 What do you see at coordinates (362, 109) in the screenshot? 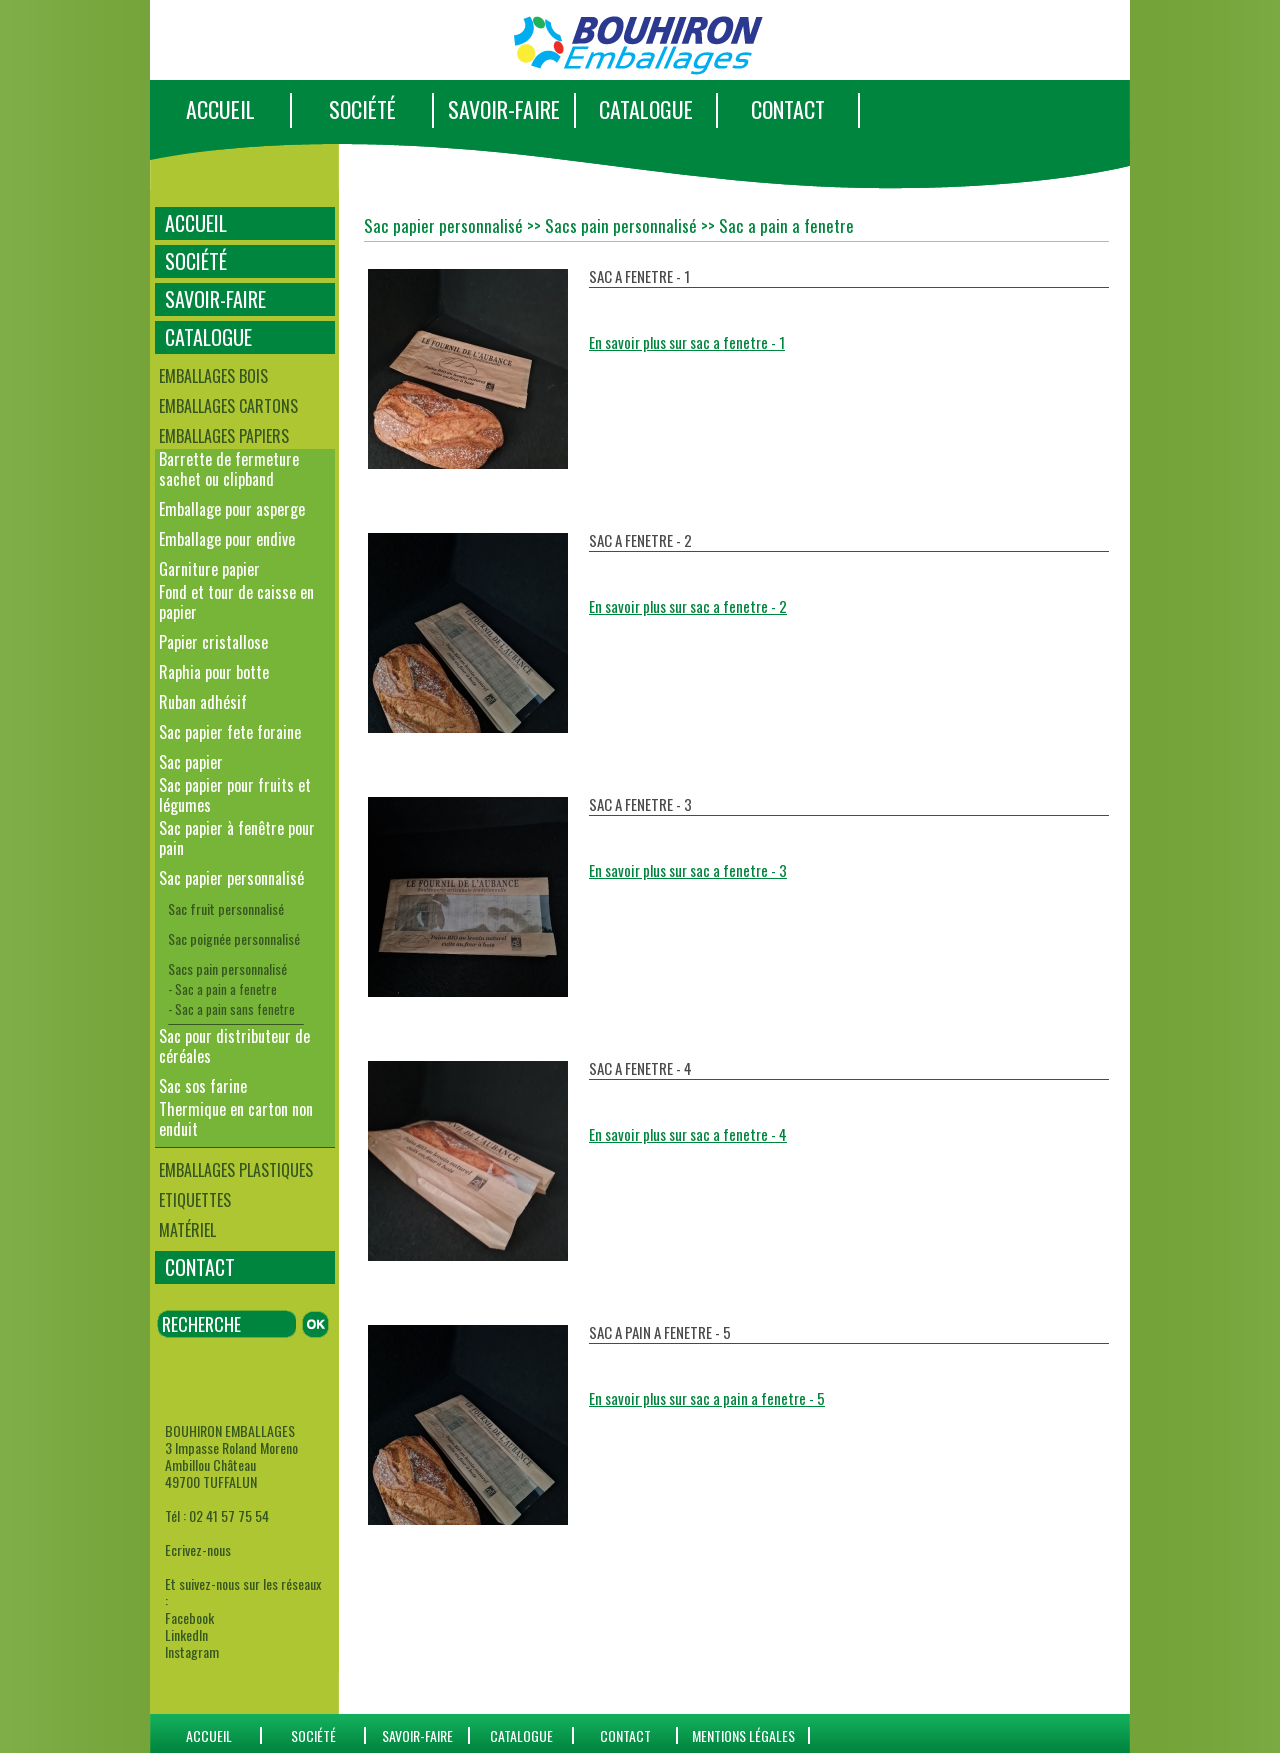
I see `SOCIÉTÉ` at bounding box center [362, 109].